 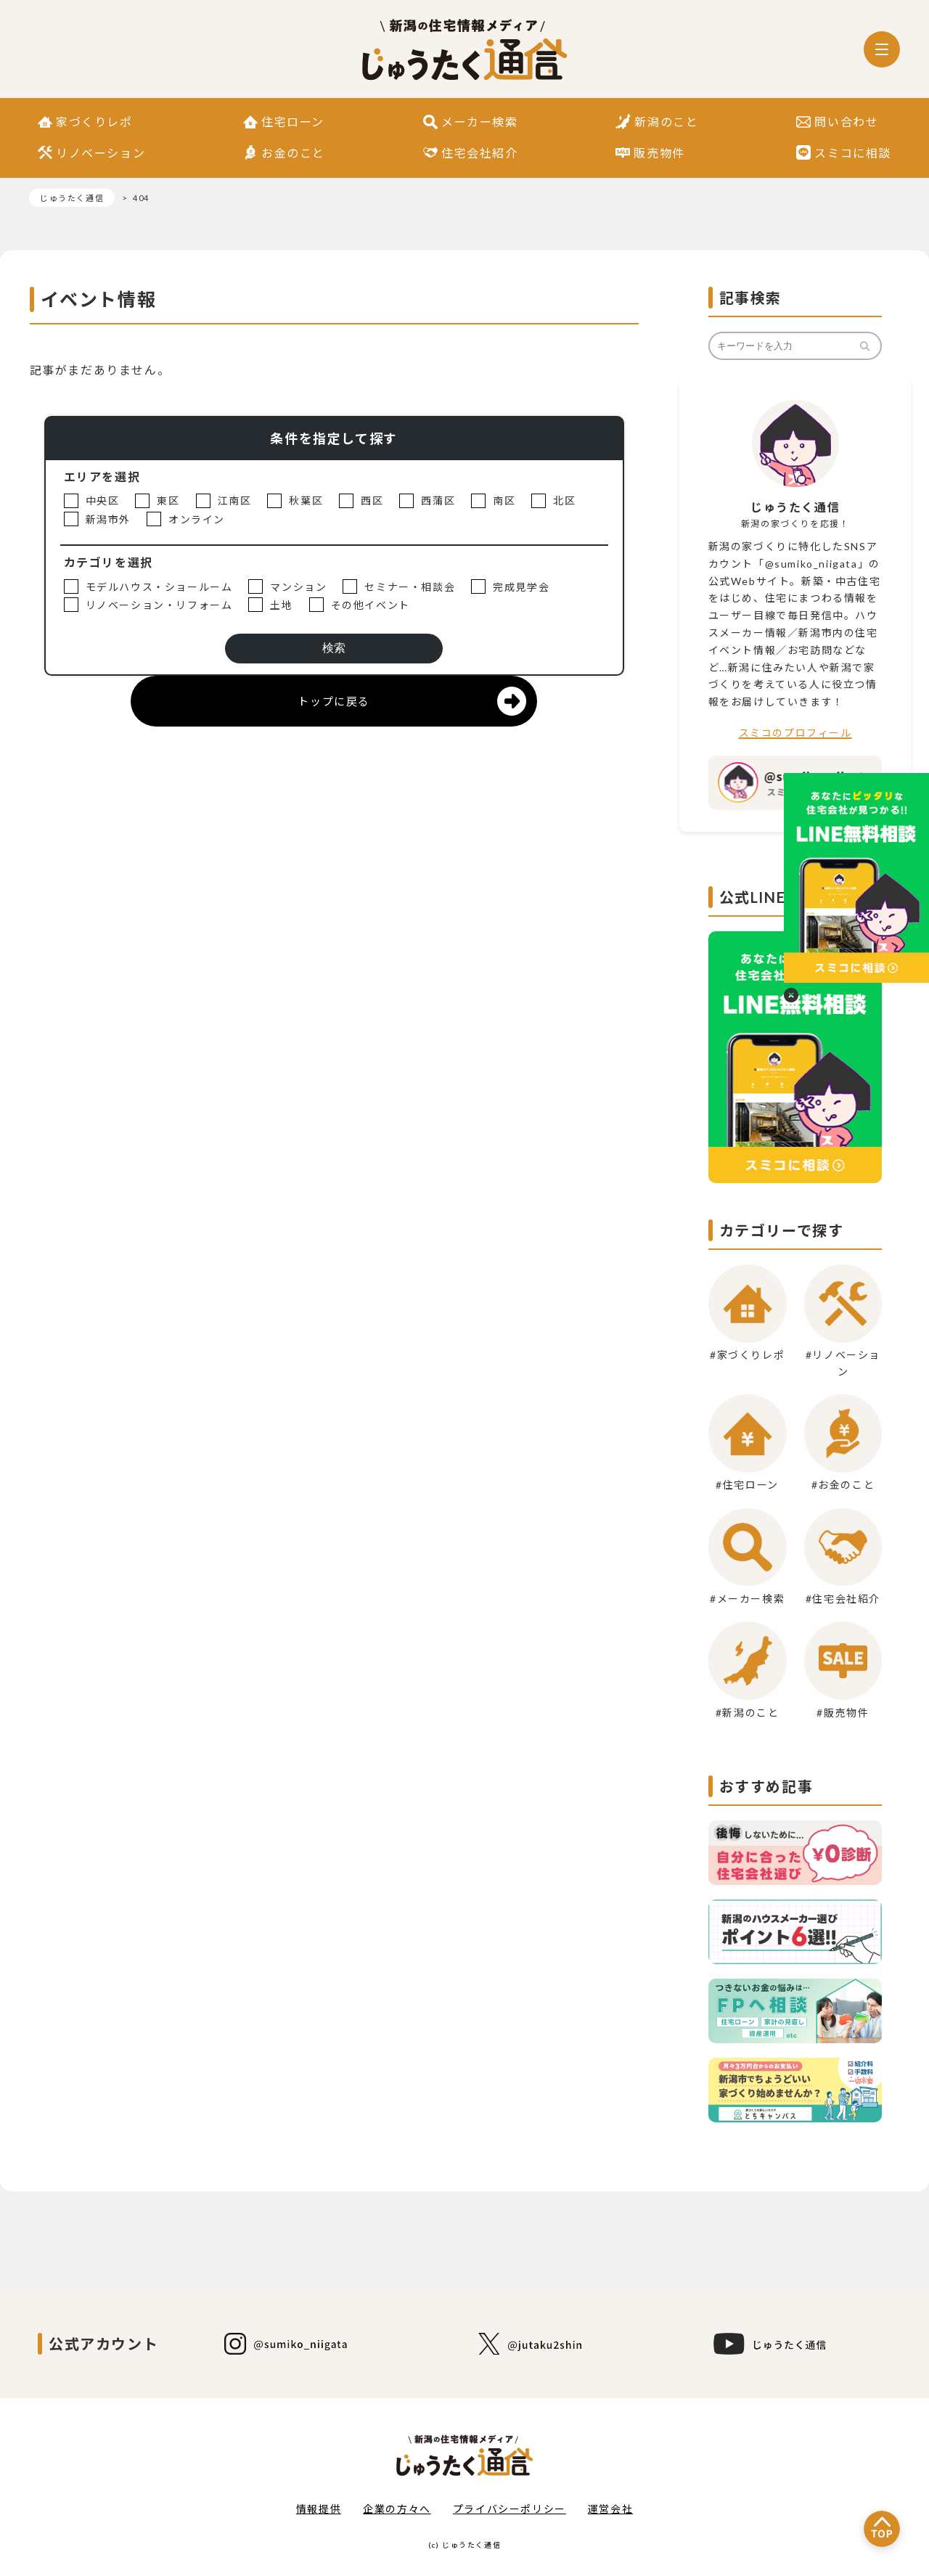 I want to click on 情報提供, so click(x=318, y=2509).